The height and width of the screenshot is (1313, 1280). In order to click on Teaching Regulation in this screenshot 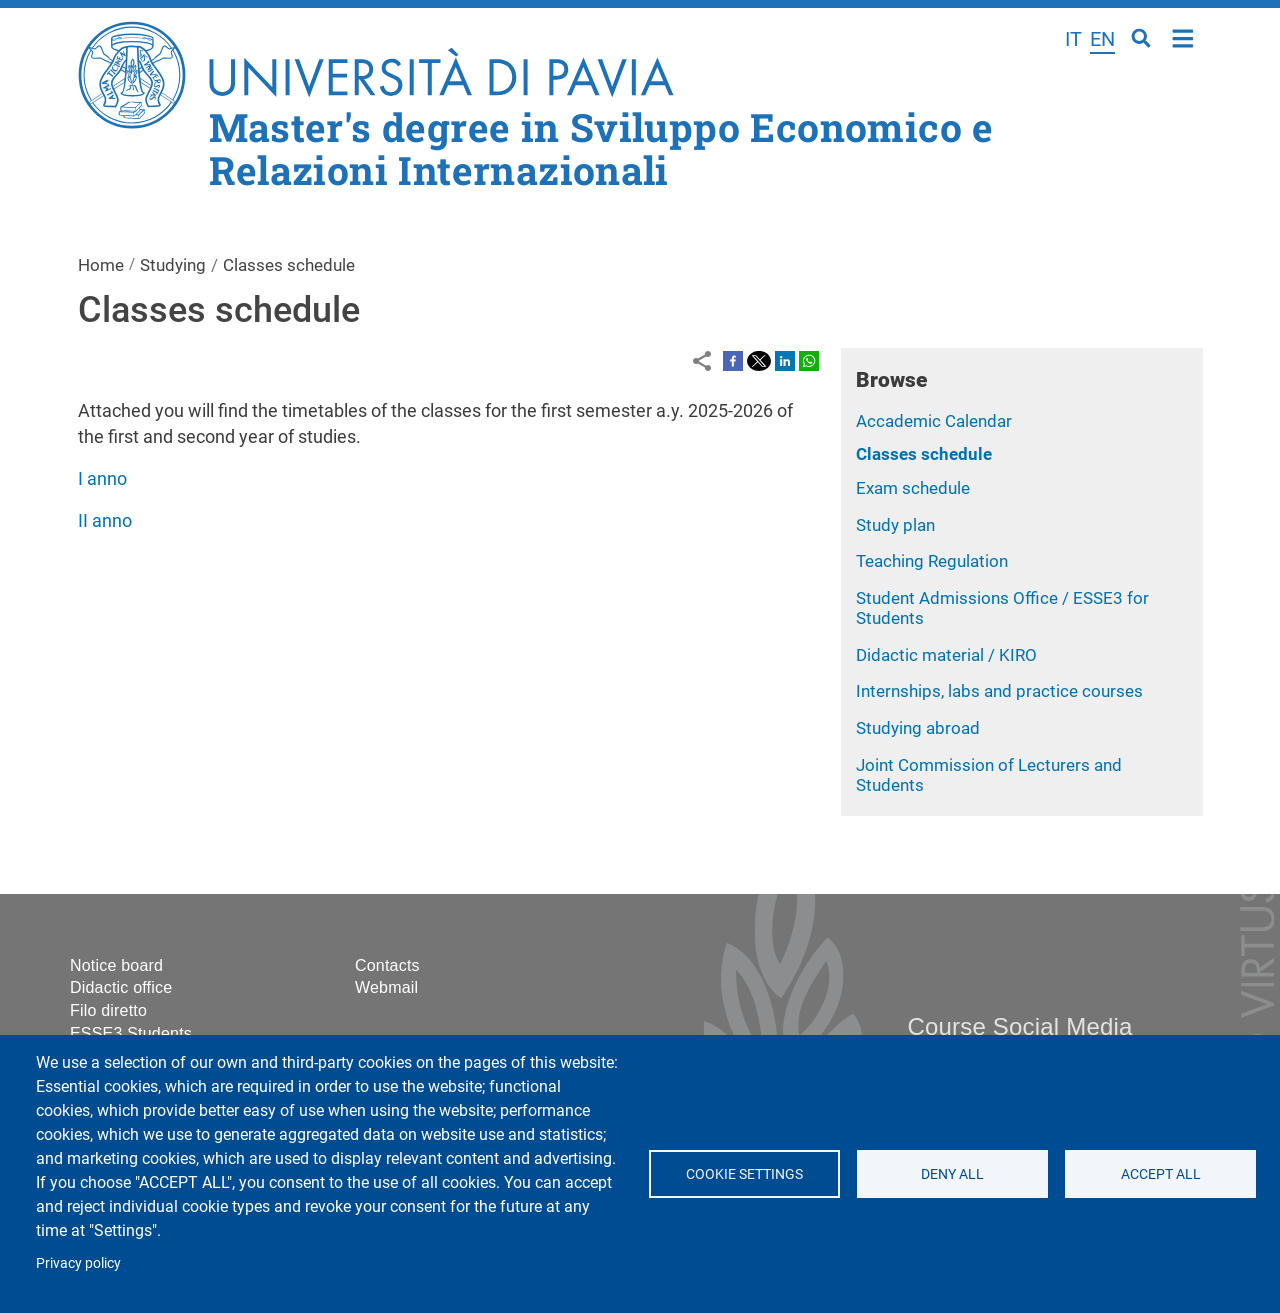, I will do `click(932, 561)`.